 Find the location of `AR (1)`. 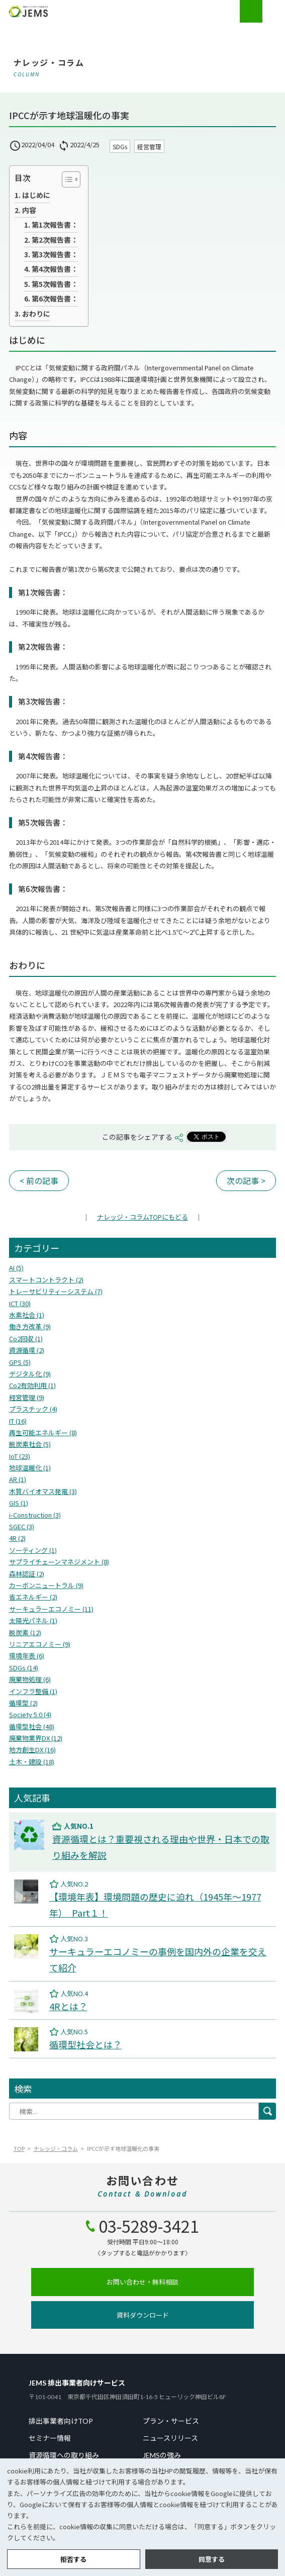

AR (1) is located at coordinates (17, 1479).